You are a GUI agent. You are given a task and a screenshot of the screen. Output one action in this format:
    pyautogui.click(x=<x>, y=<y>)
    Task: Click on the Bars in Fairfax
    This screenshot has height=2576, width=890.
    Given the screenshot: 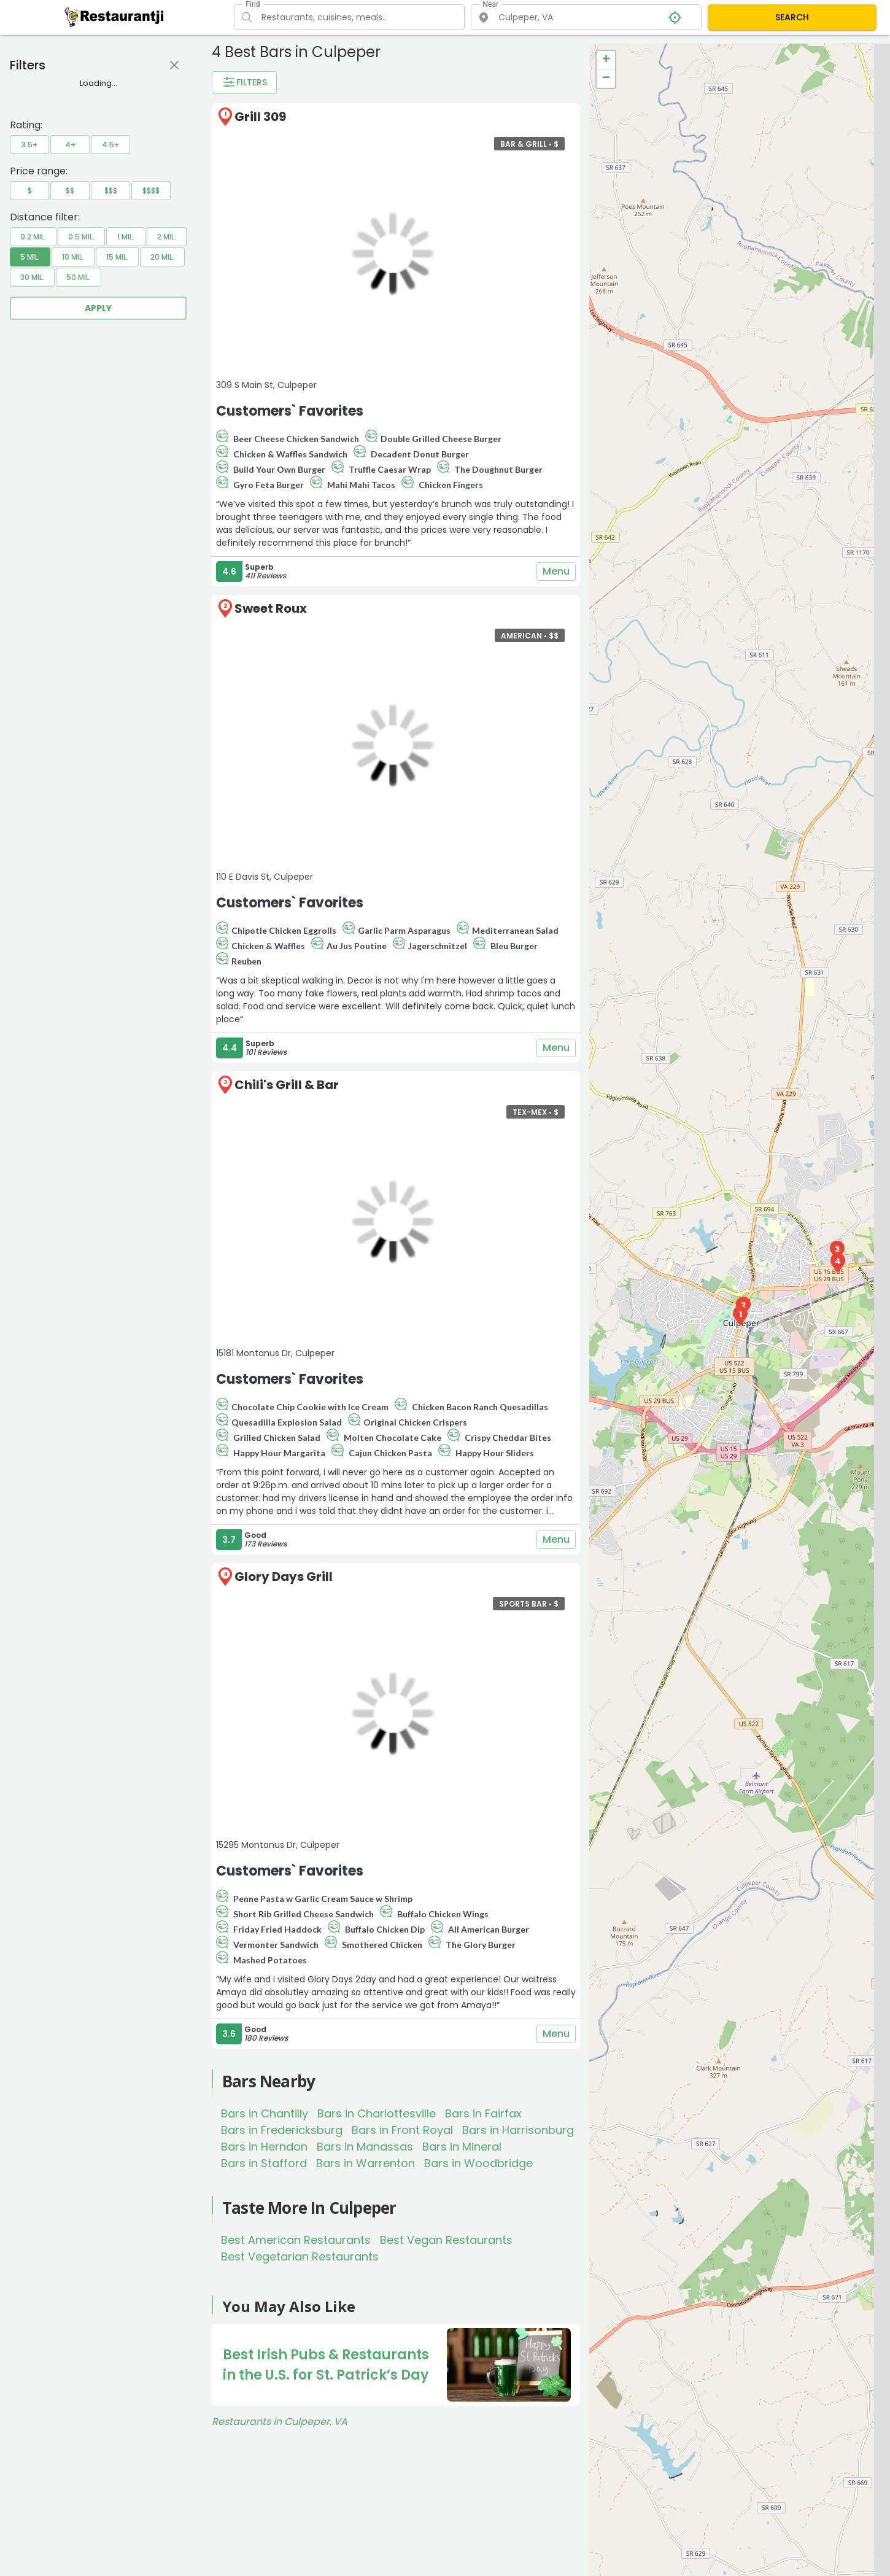 What is the action you would take?
    pyautogui.click(x=483, y=2113)
    